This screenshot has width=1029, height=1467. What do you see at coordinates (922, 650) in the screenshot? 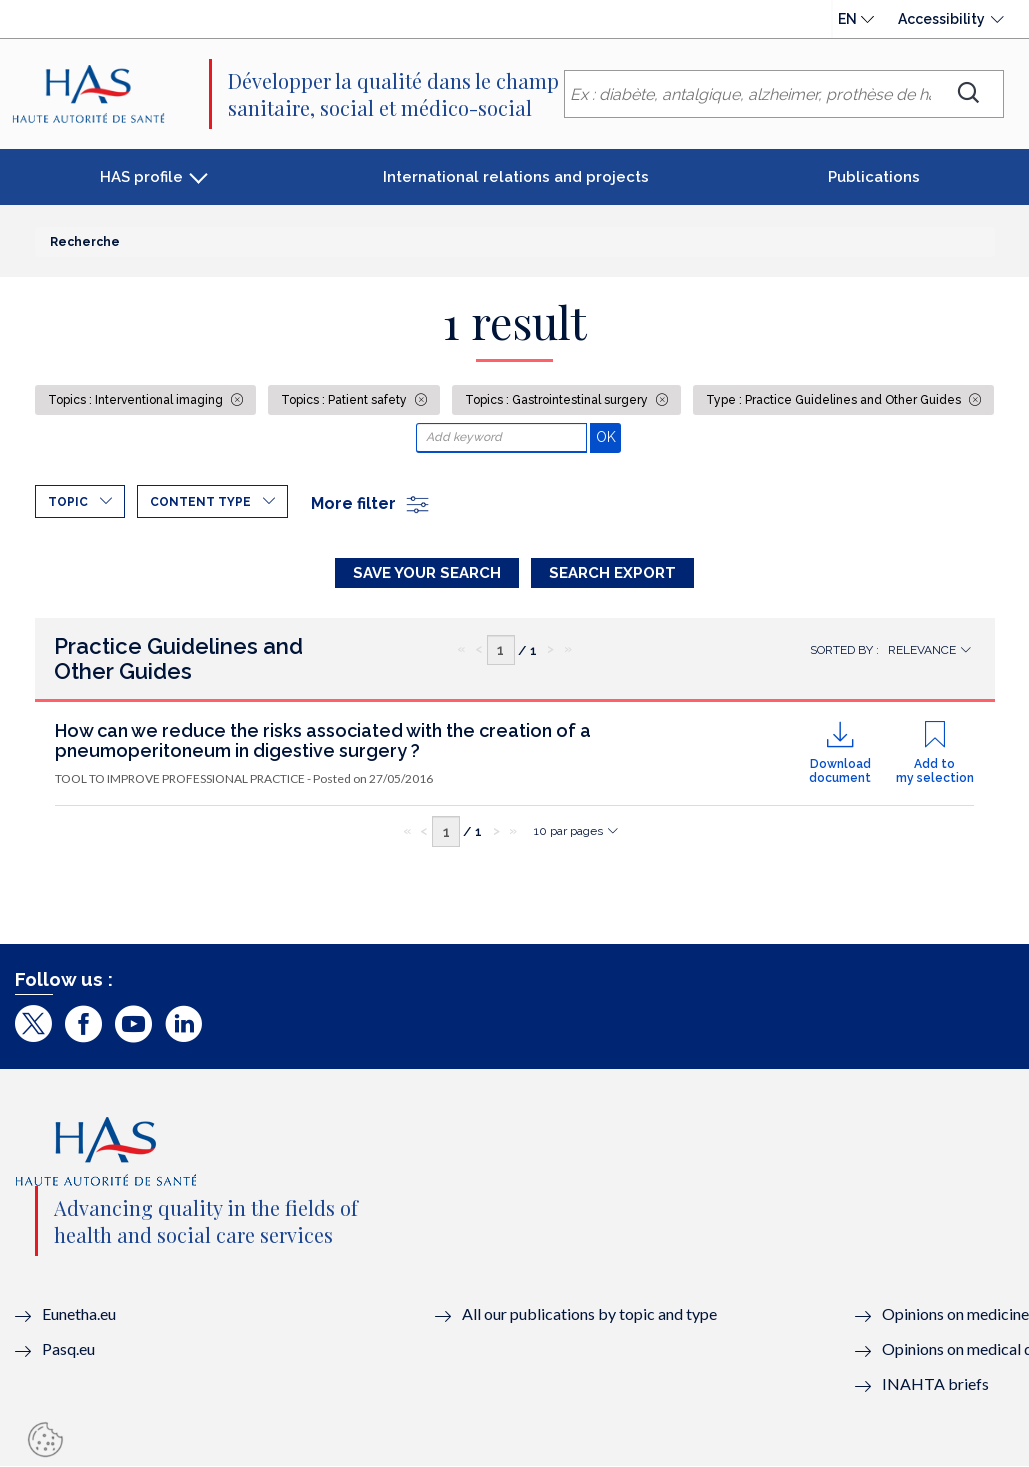
I see `Relevance` at bounding box center [922, 650].